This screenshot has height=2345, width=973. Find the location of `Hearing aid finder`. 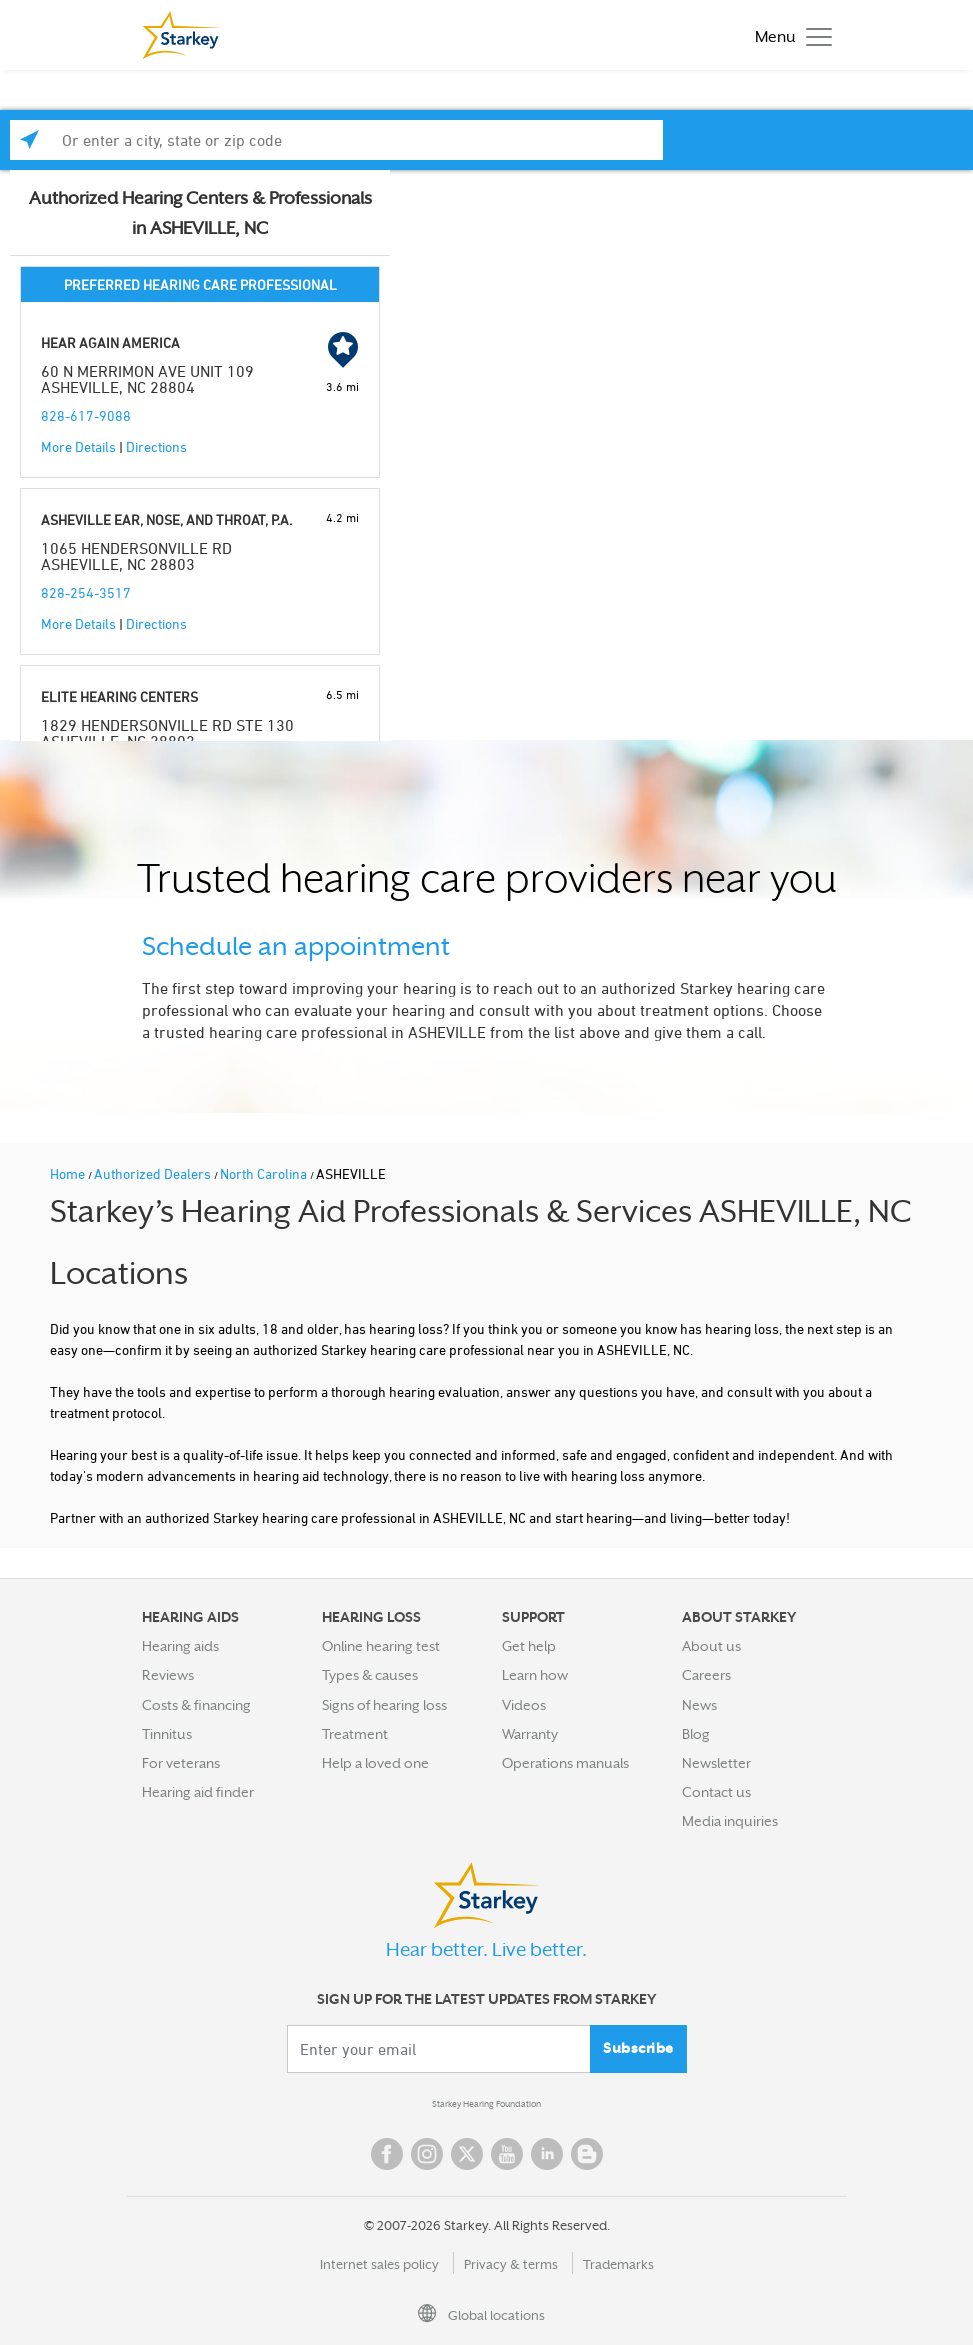

Hearing aid finder is located at coordinates (198, 1792).